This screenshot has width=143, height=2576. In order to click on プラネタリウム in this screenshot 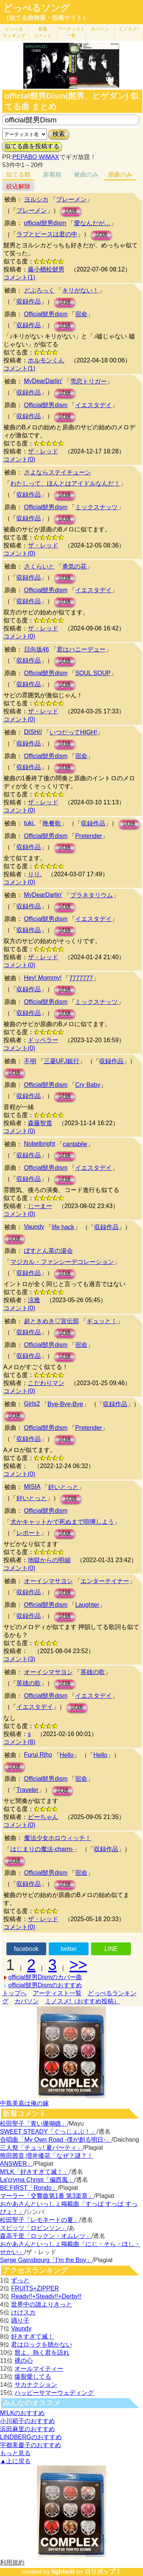, I will do `click(91, 895)`.